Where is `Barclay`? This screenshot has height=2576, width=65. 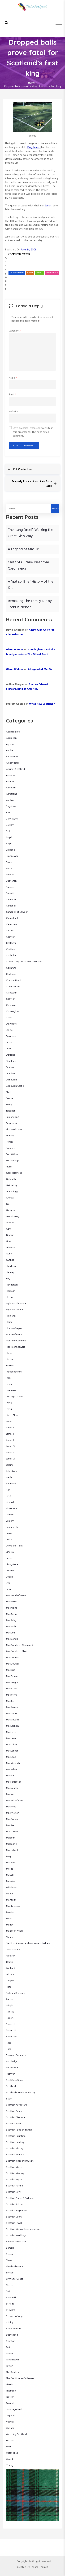 Barclay is located at coordinates (10, 825).